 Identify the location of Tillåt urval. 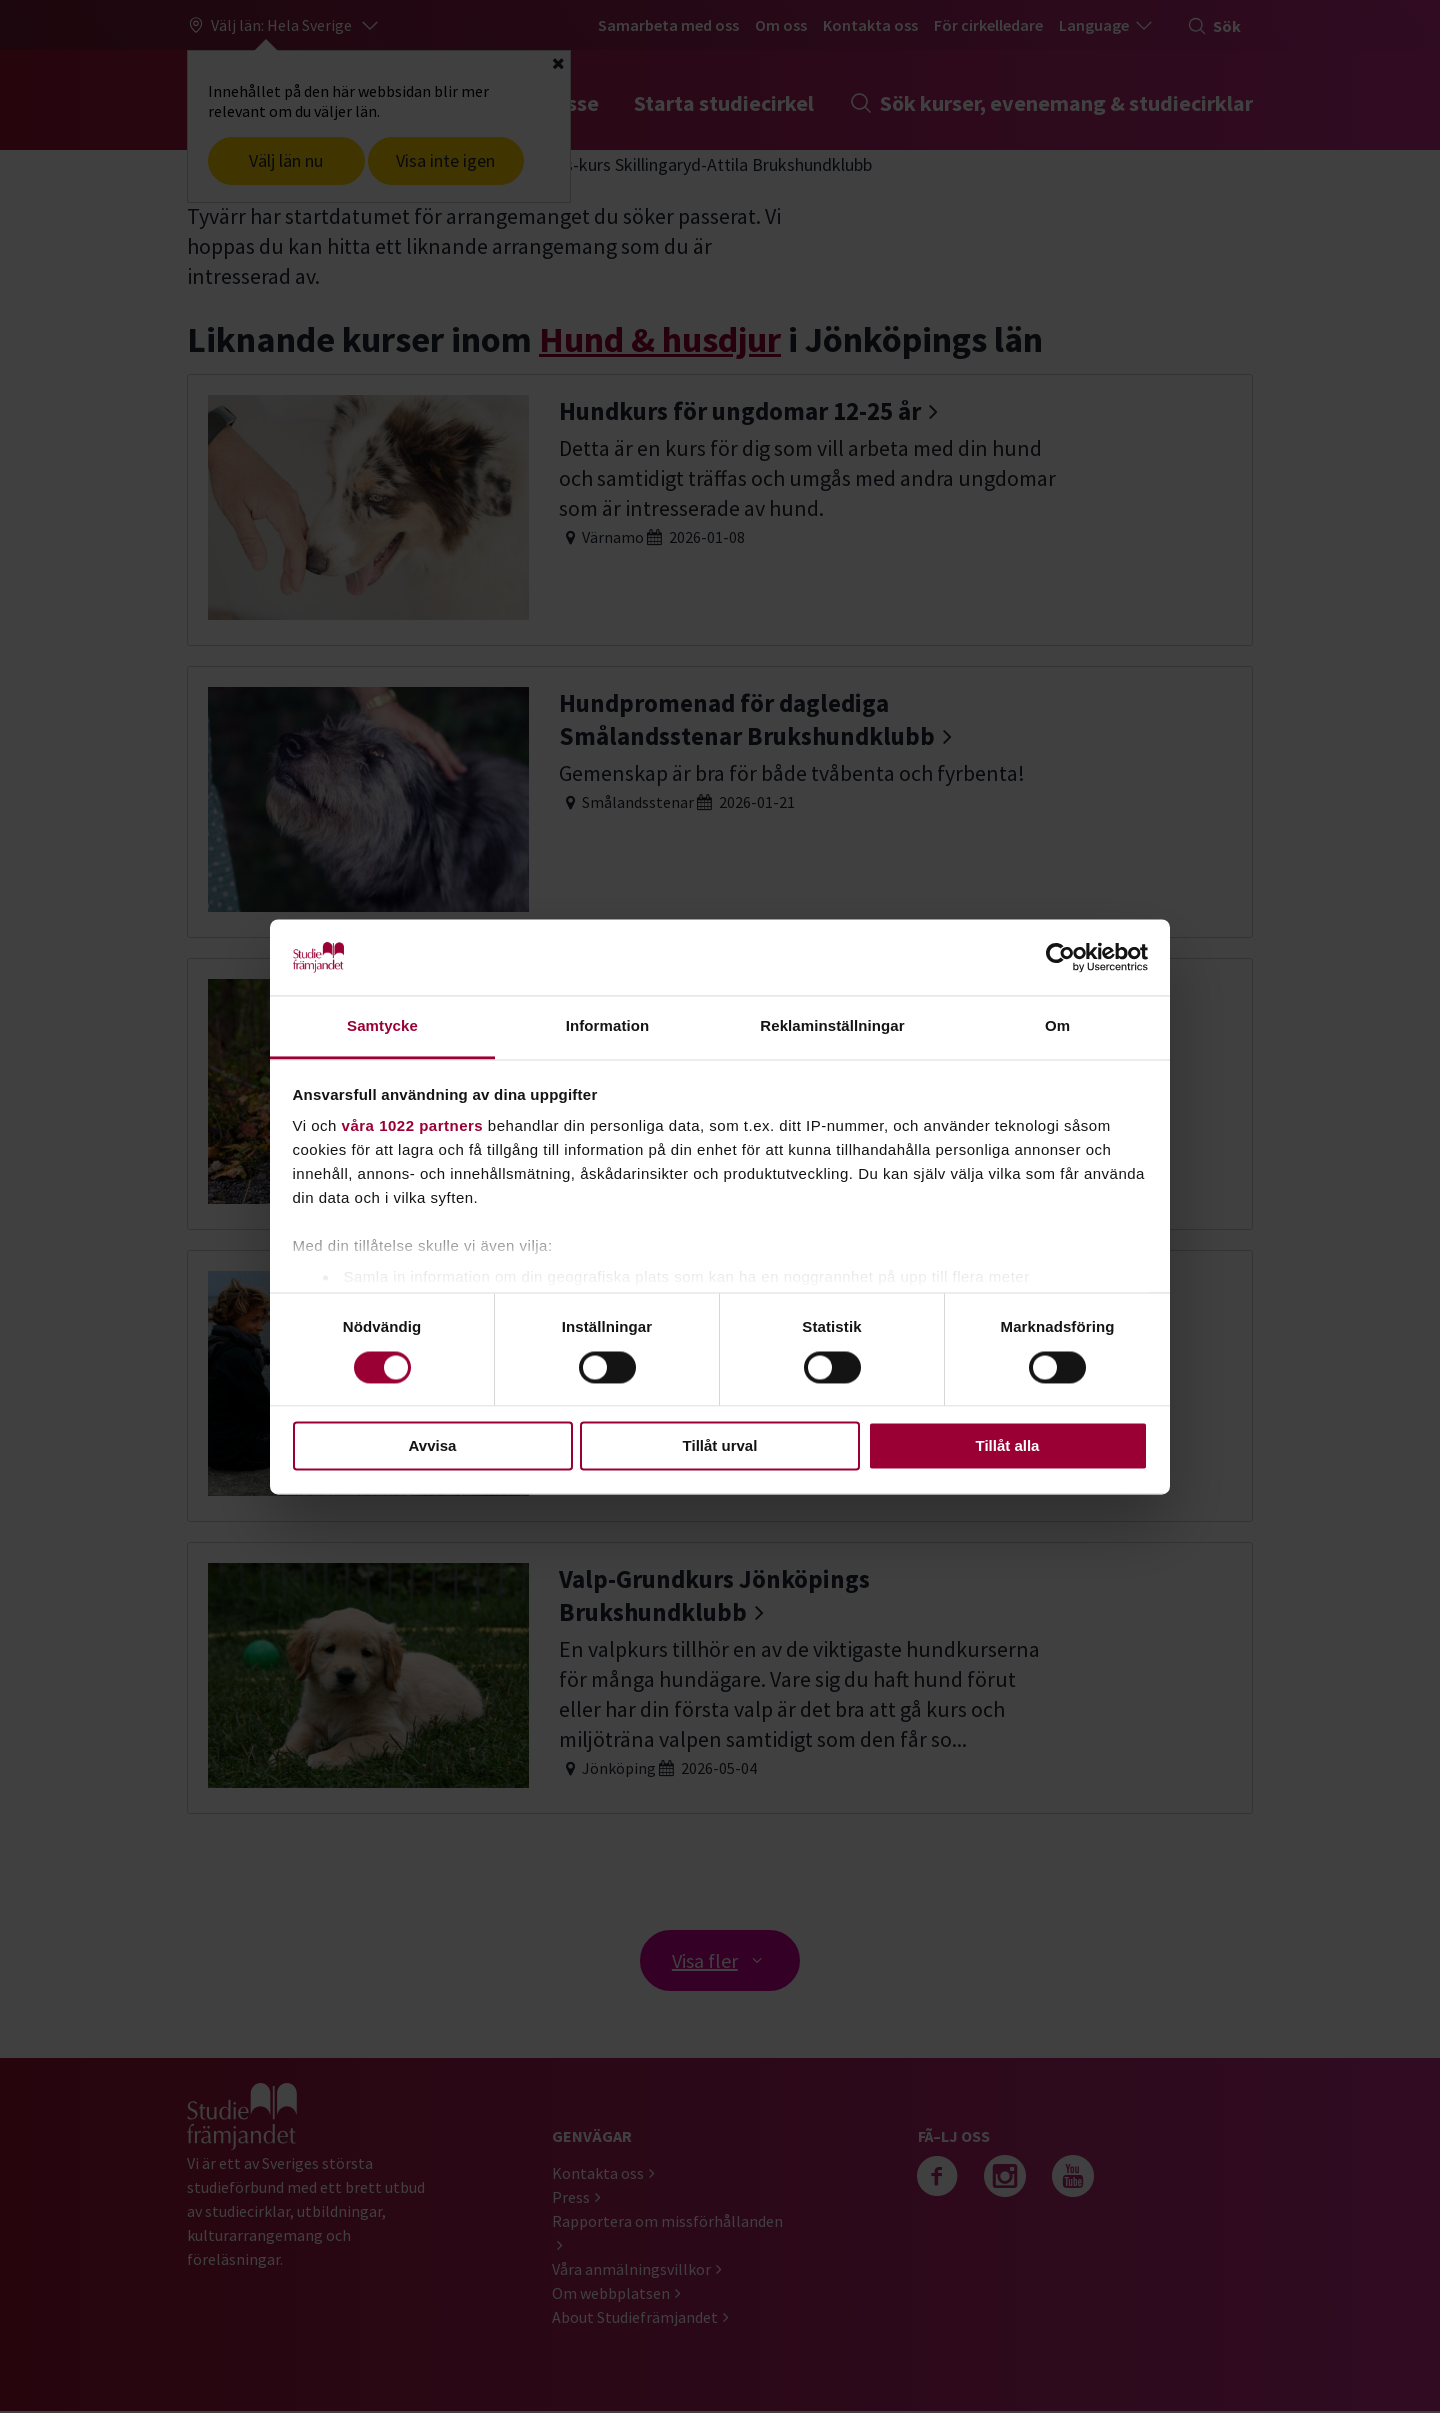
(720, 1446).